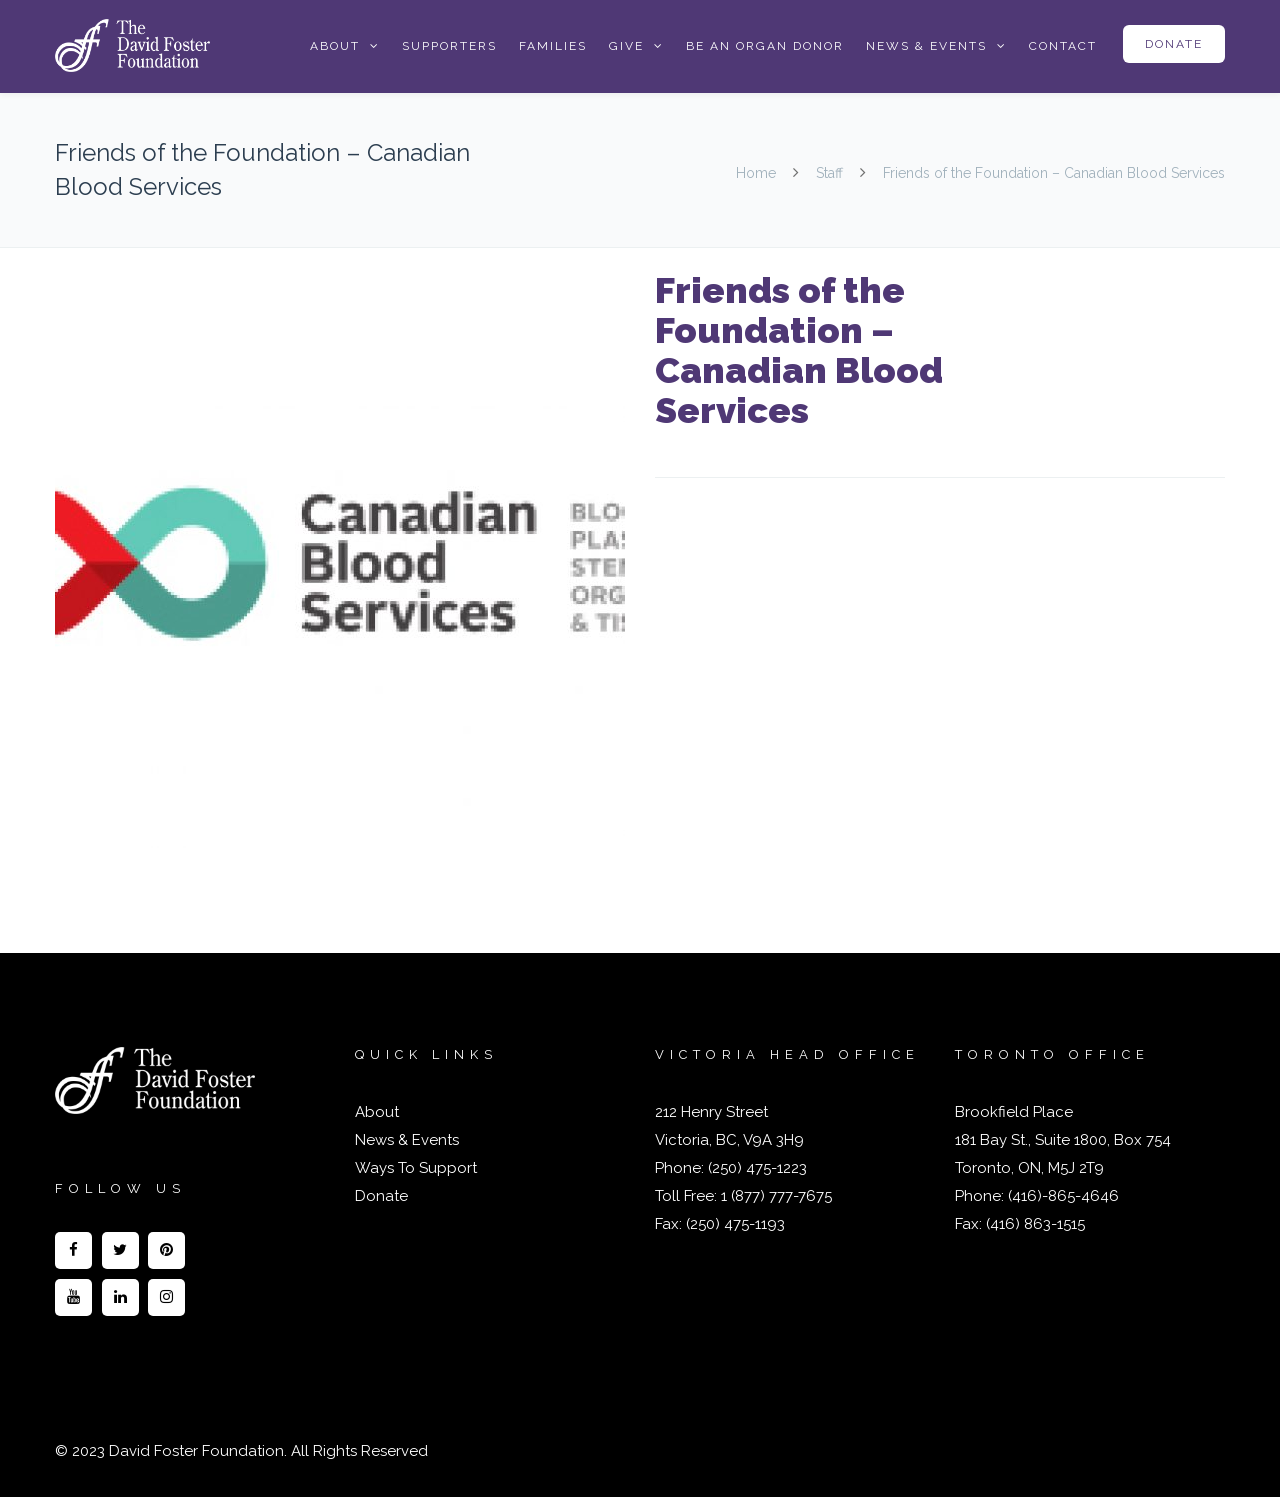  What do you see at coordinates (926, 46) in the screenshot?
I see `News & Events` at bounding box center [926, 46].